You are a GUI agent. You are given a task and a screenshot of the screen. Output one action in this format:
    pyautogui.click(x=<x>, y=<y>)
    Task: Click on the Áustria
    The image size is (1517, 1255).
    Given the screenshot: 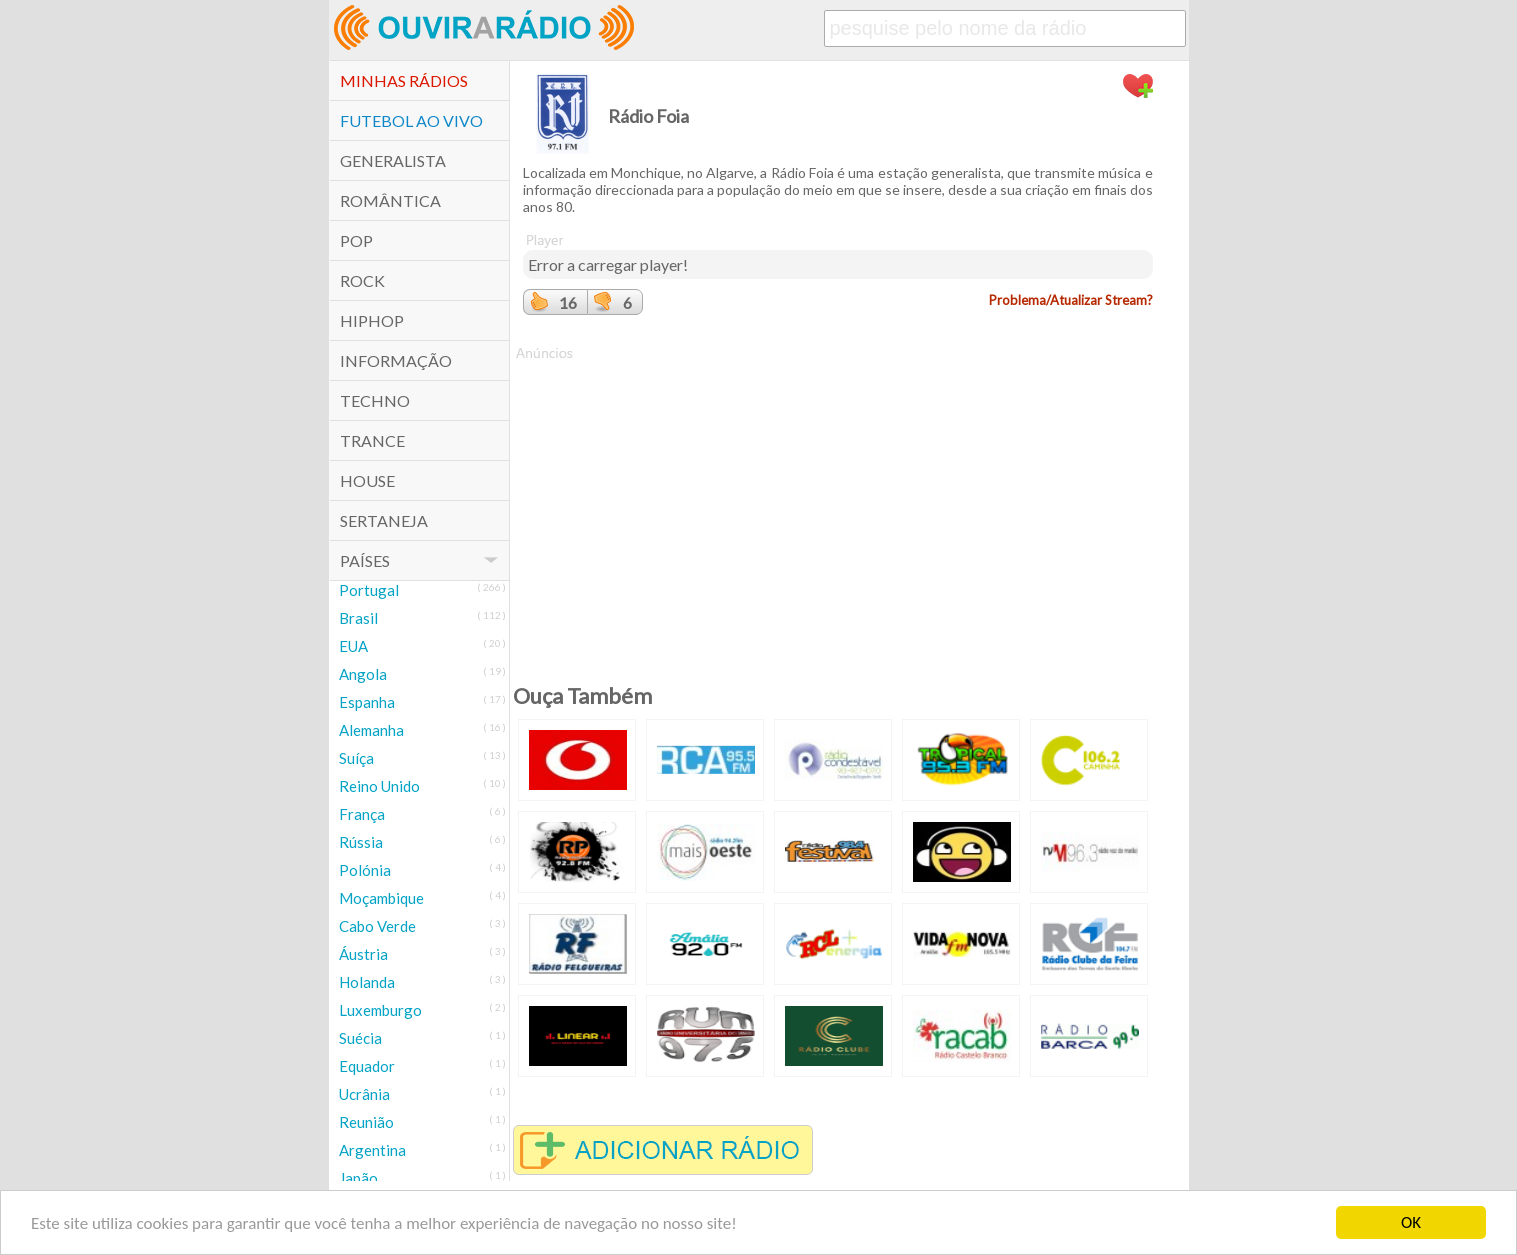 What is the action you would take?
    pyautogui.click(x=363, y=954)
    